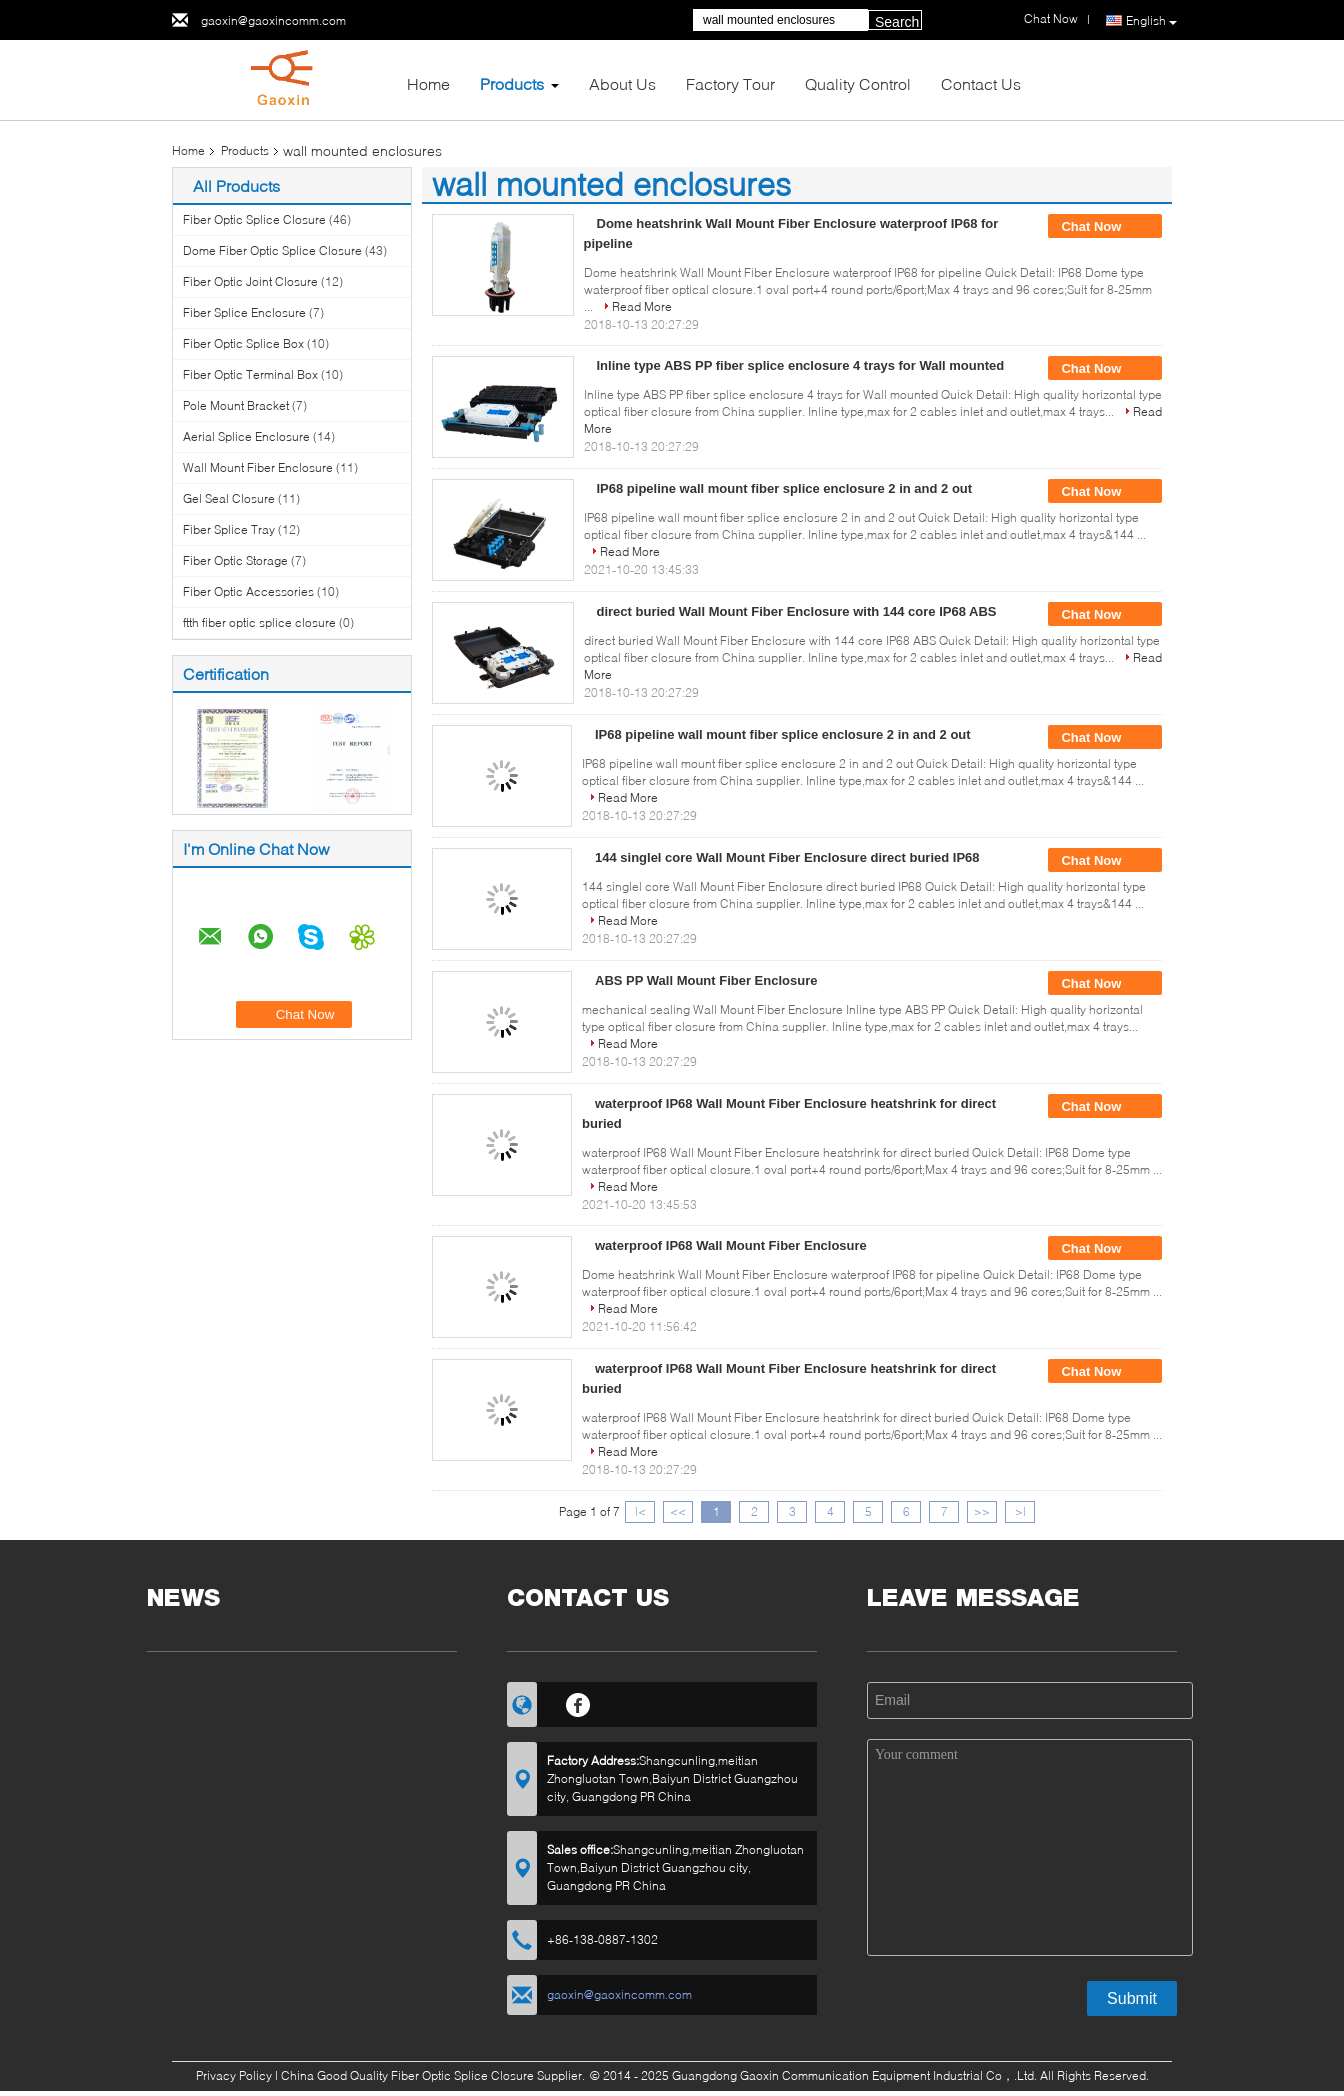  What do you see at coordinates (428, 83) in the screenshot?
I see `Home` at bounding box center [428, 83].